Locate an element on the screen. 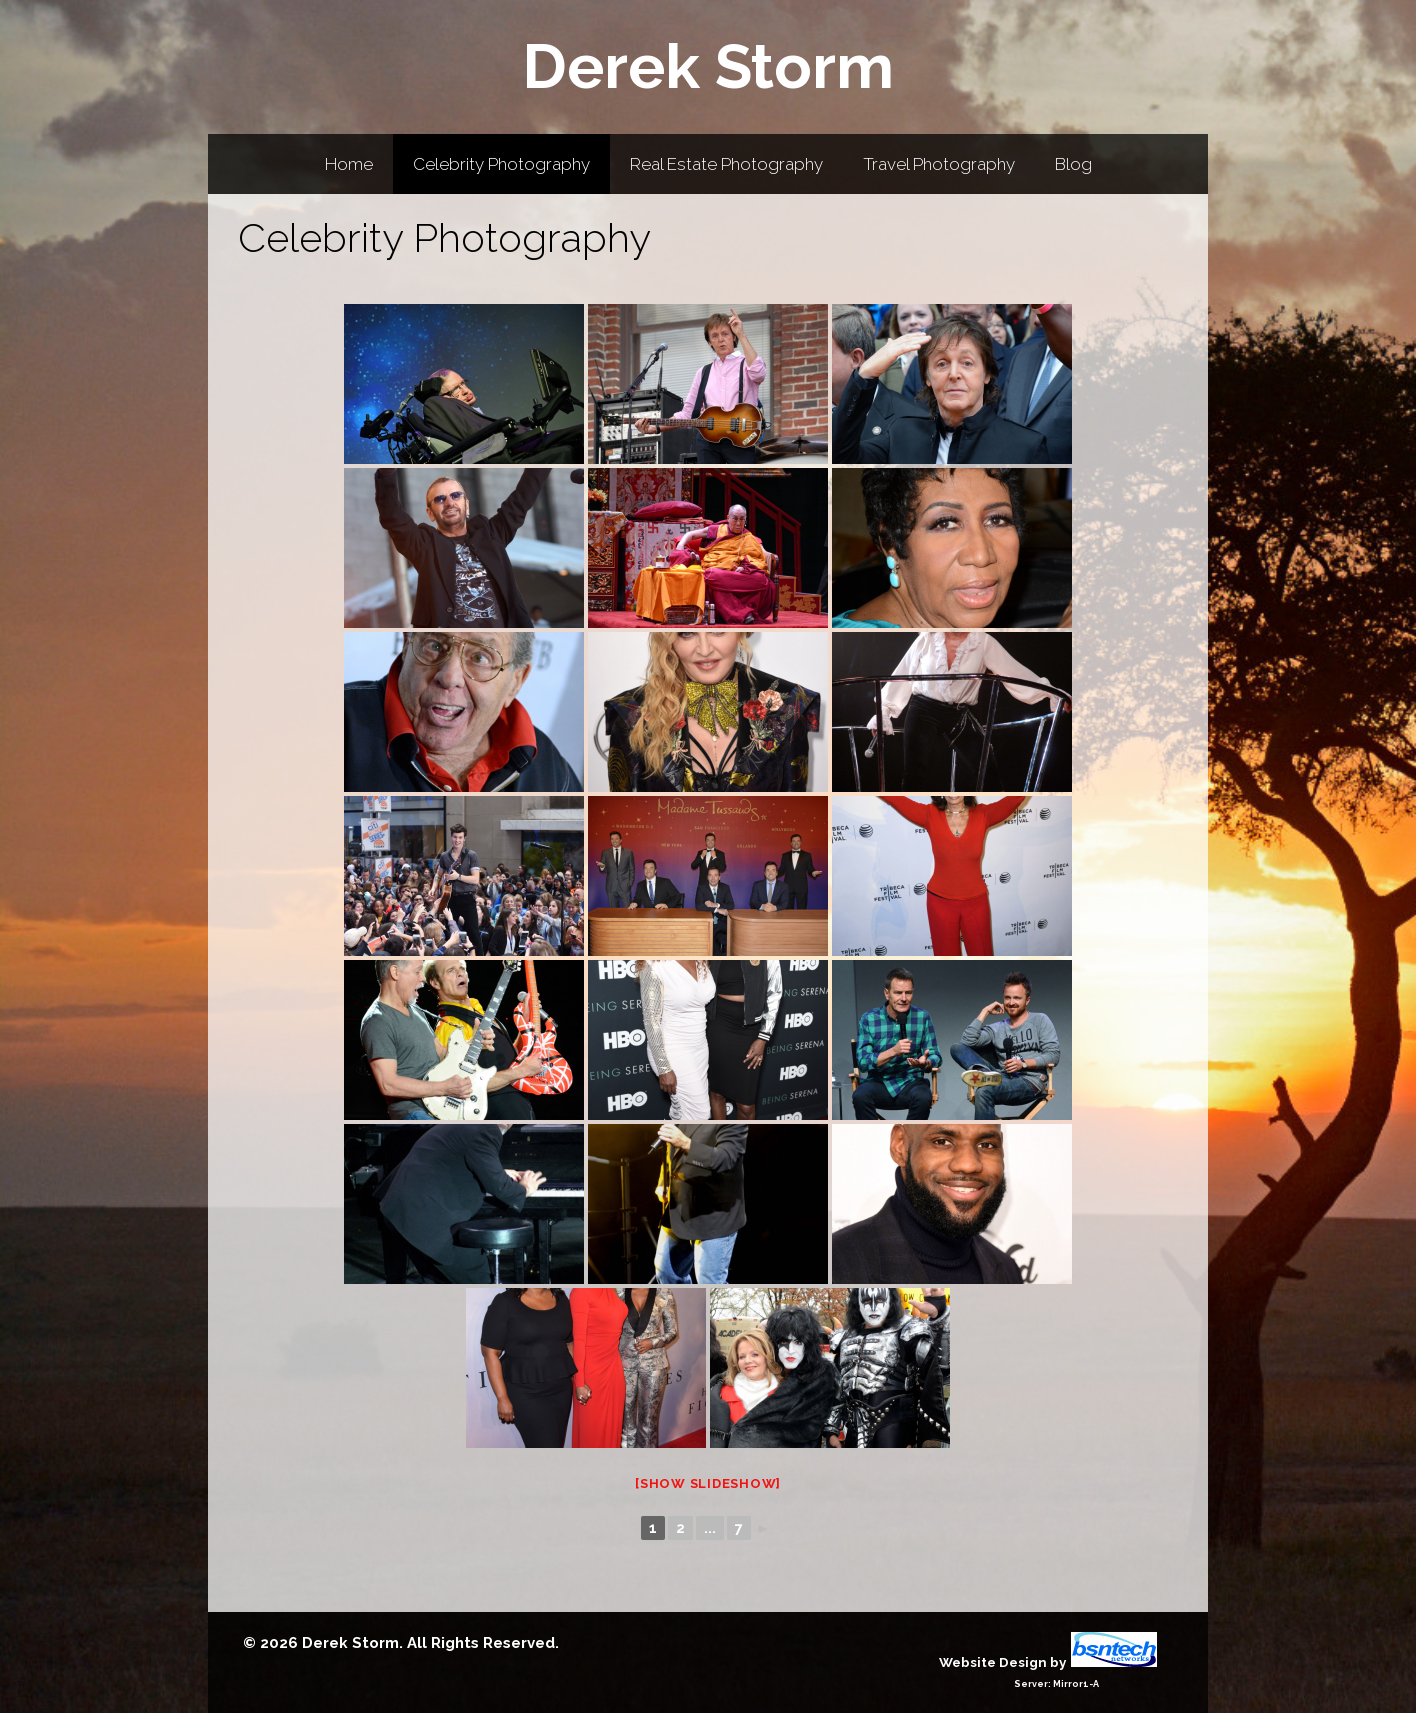  Celebrity Photography is located at coordinates (501, 164).